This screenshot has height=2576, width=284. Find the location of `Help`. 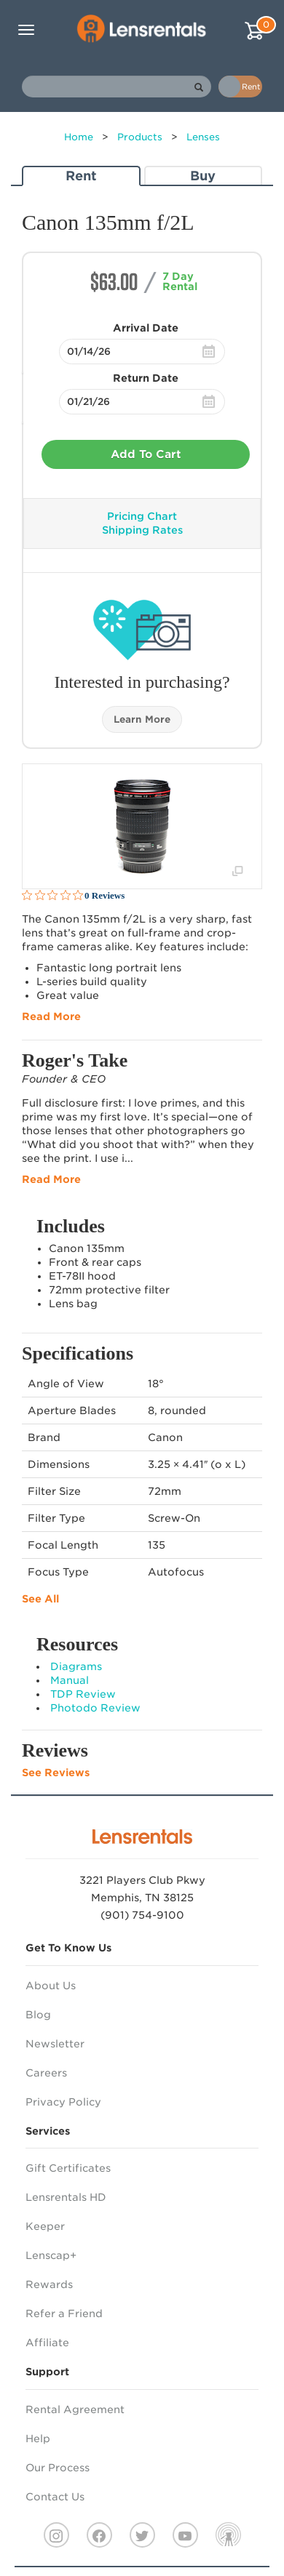

Help is located at coordinates (37, 2438).